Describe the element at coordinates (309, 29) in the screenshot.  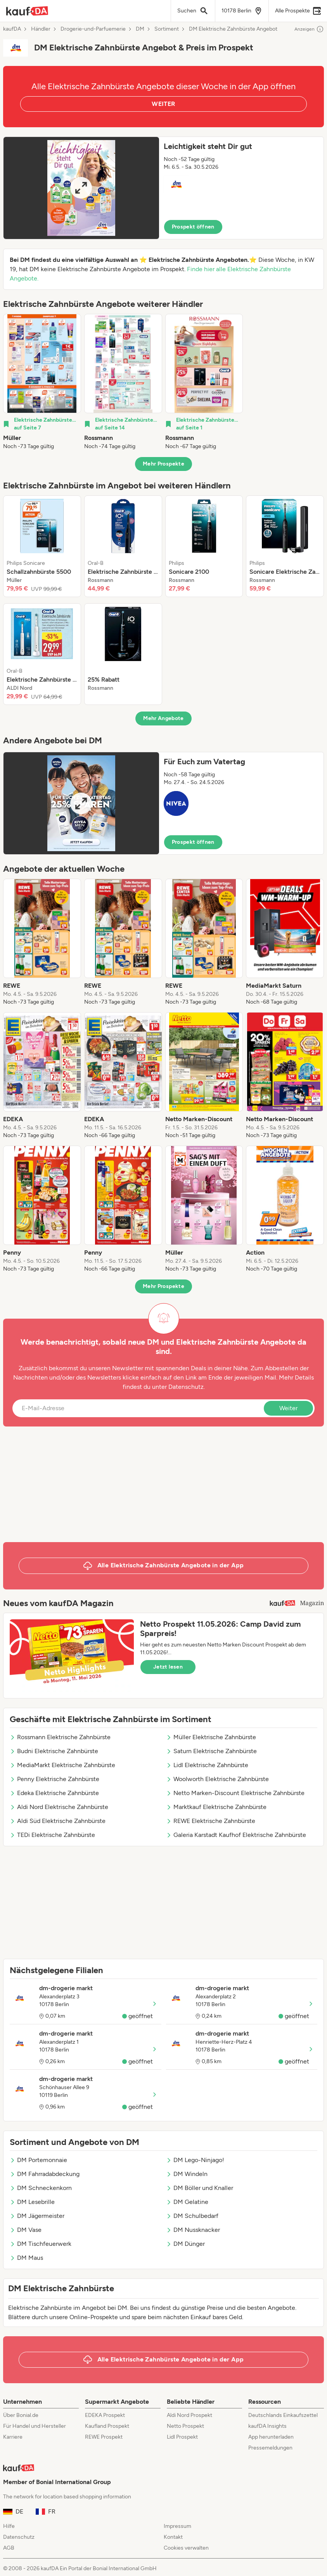
I see `Anzeigen` at that location.